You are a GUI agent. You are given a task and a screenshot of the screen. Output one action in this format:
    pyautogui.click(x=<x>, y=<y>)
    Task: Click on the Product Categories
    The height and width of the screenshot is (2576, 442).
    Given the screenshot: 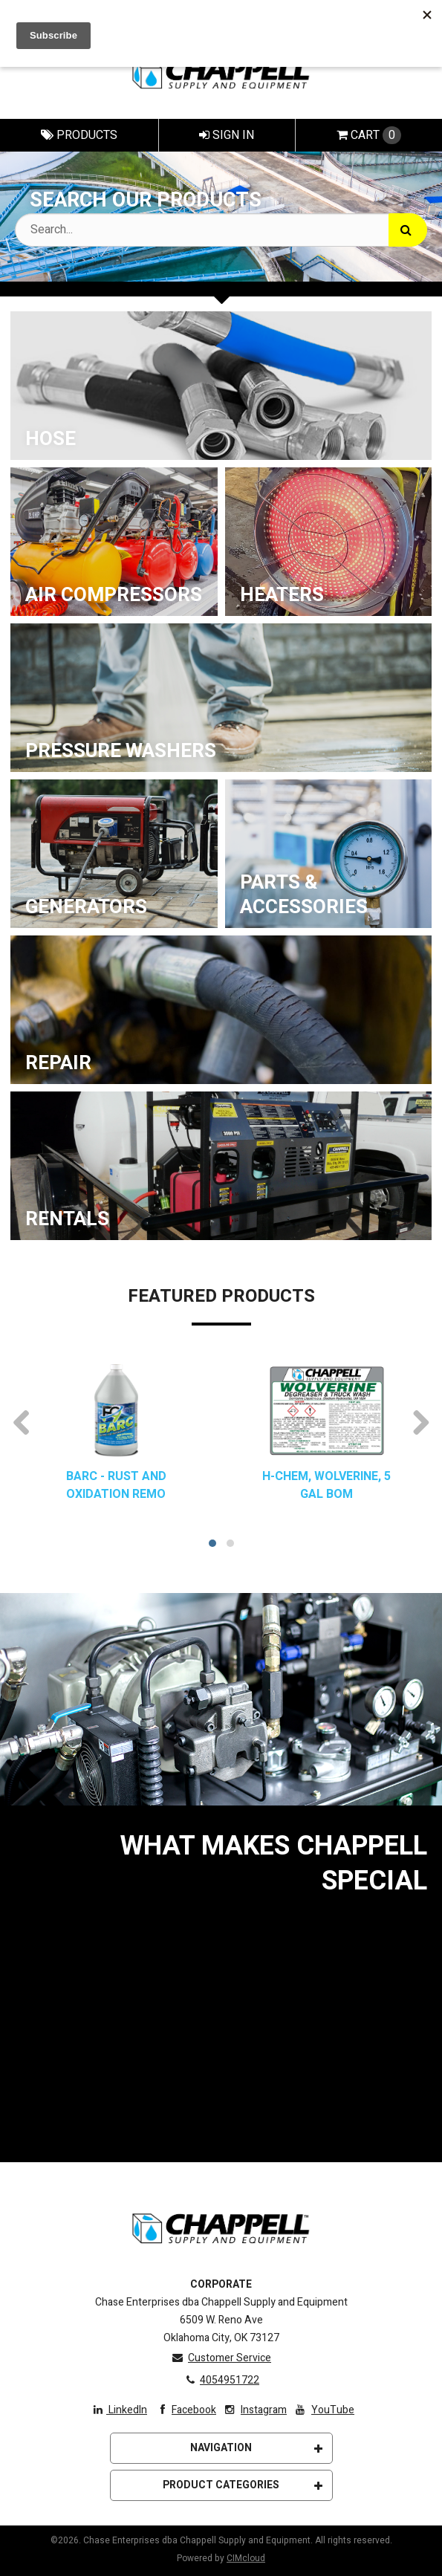 What is the action you would take?
    pyautogui.click(x=242, y=2485)
    